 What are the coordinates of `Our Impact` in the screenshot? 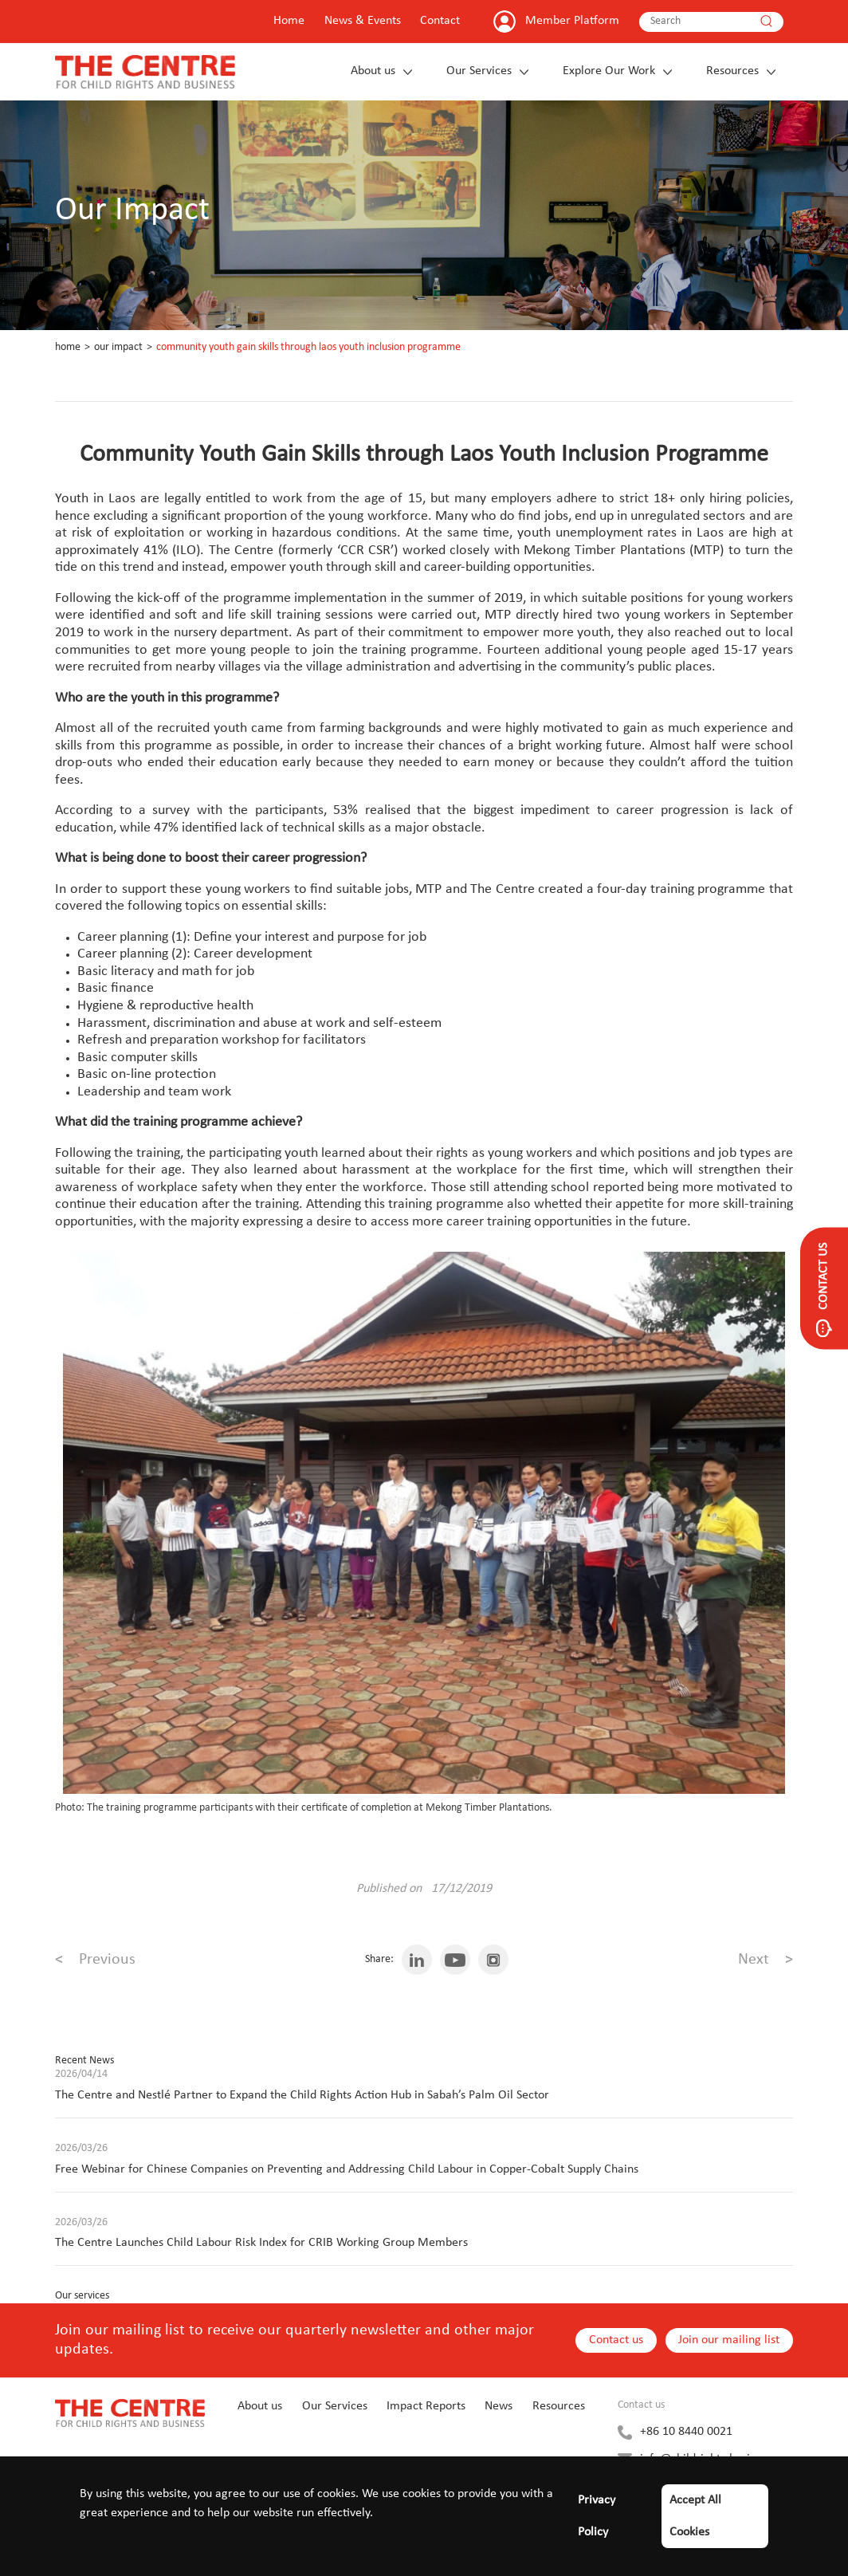 It's located at (118, 347).